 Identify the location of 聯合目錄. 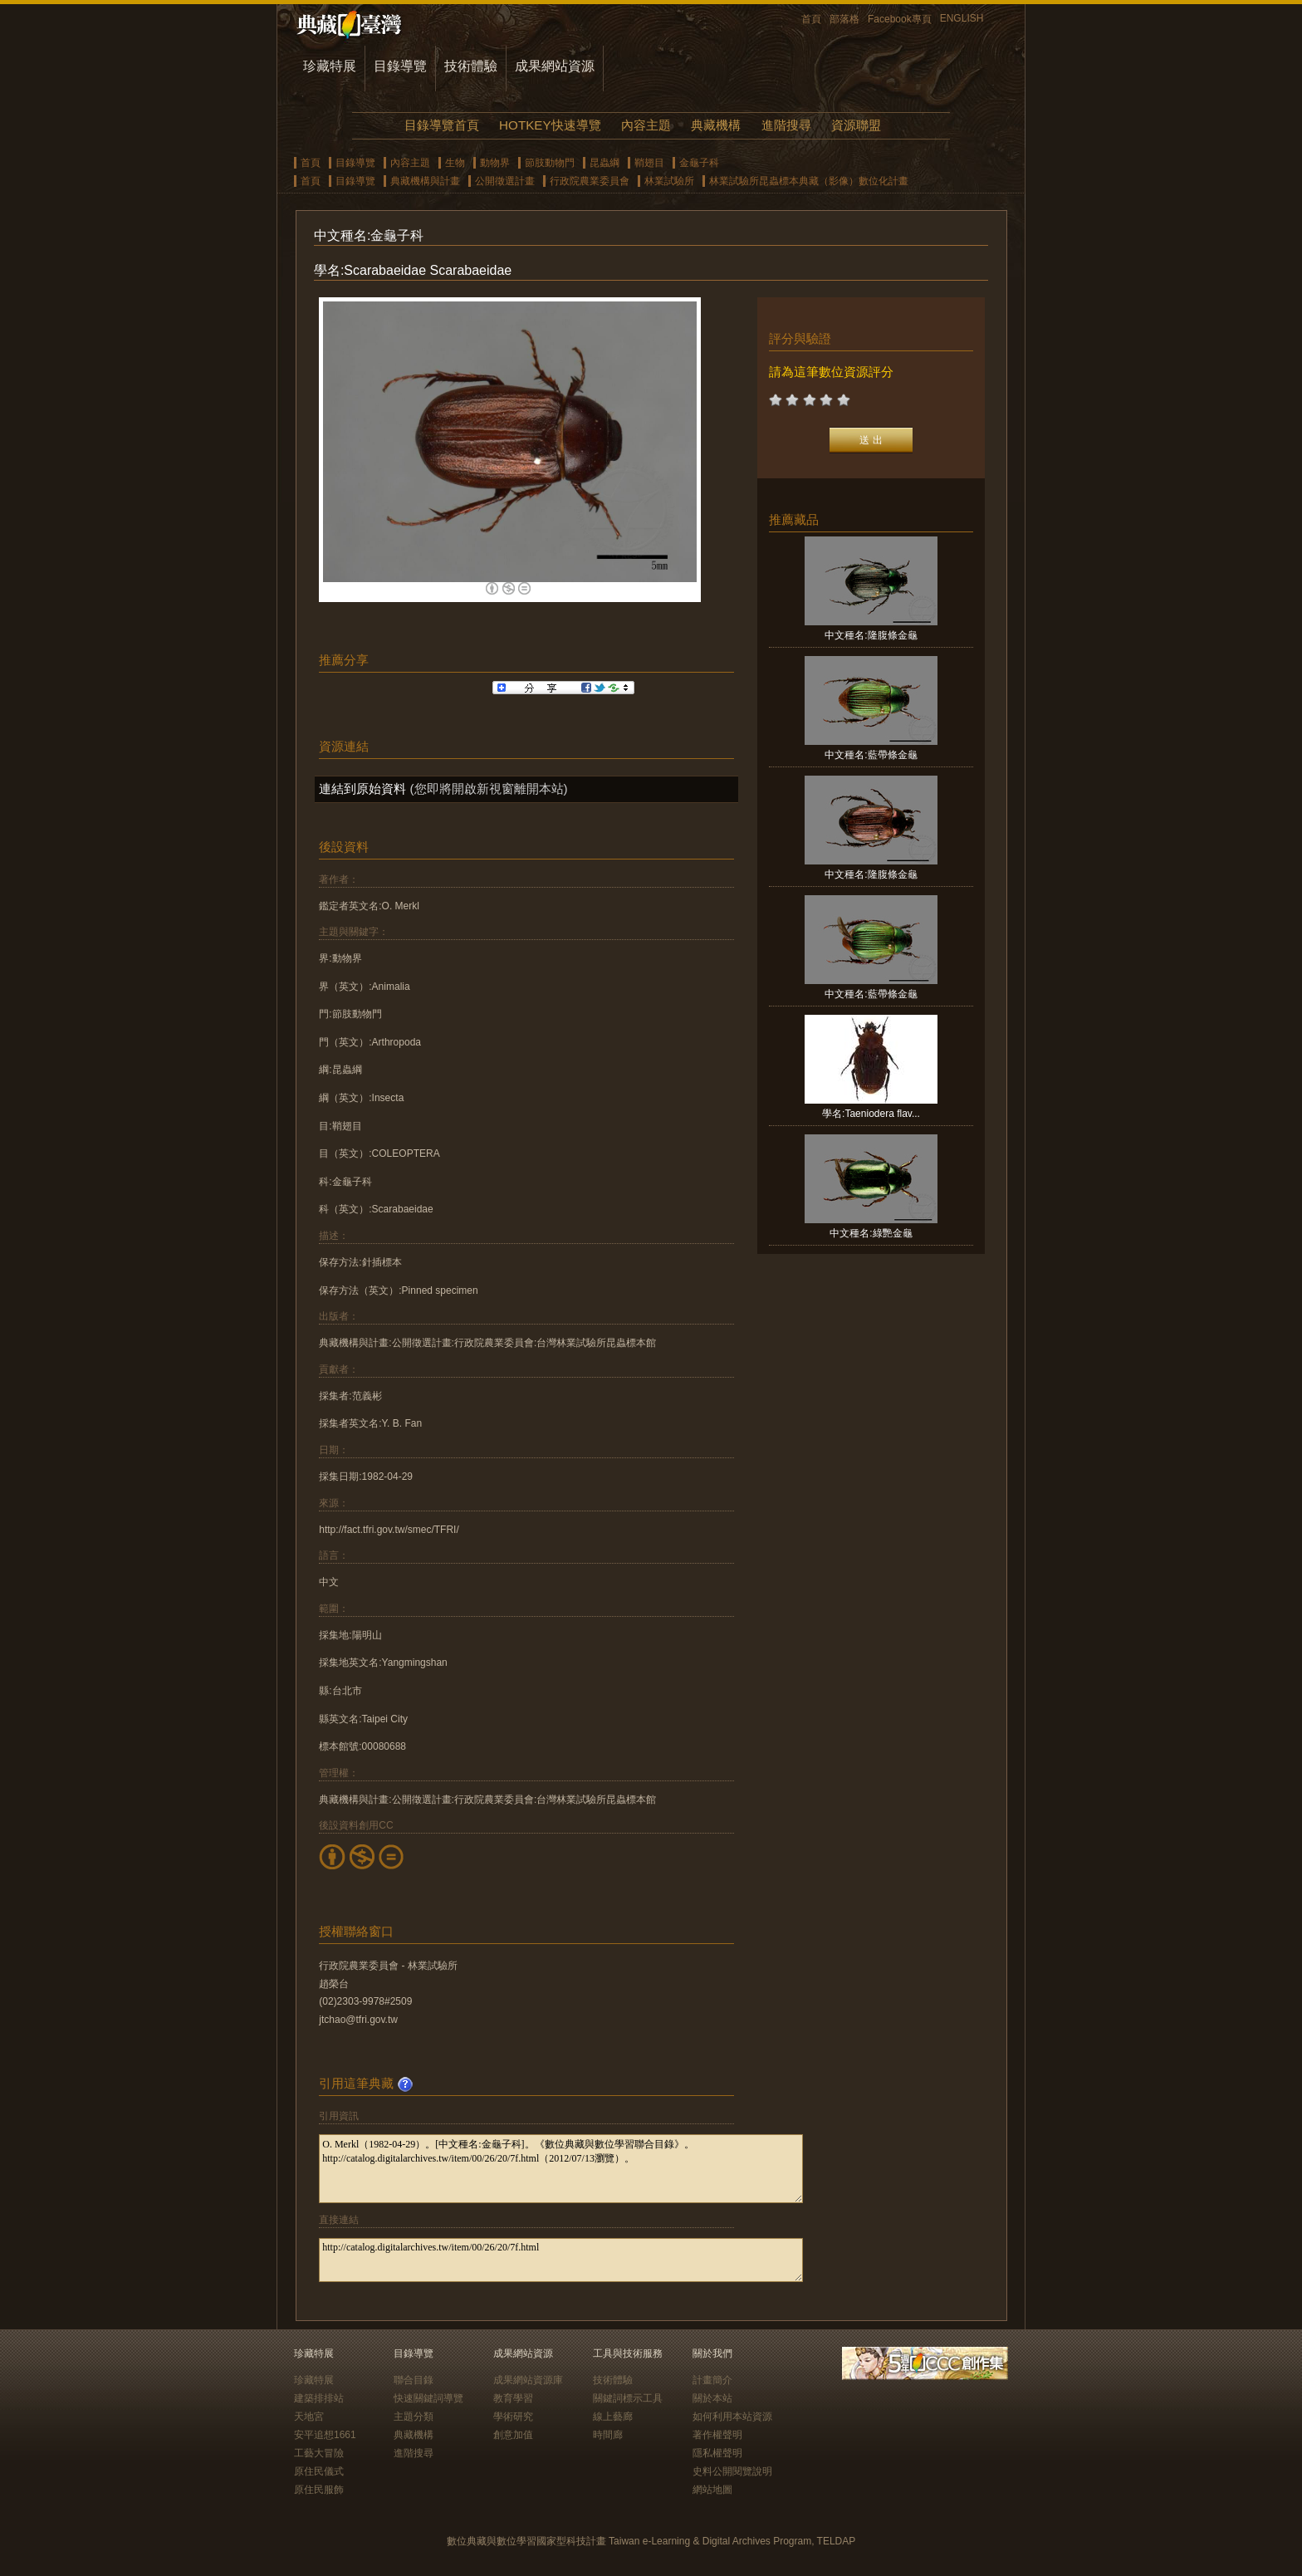
(413, 2380).